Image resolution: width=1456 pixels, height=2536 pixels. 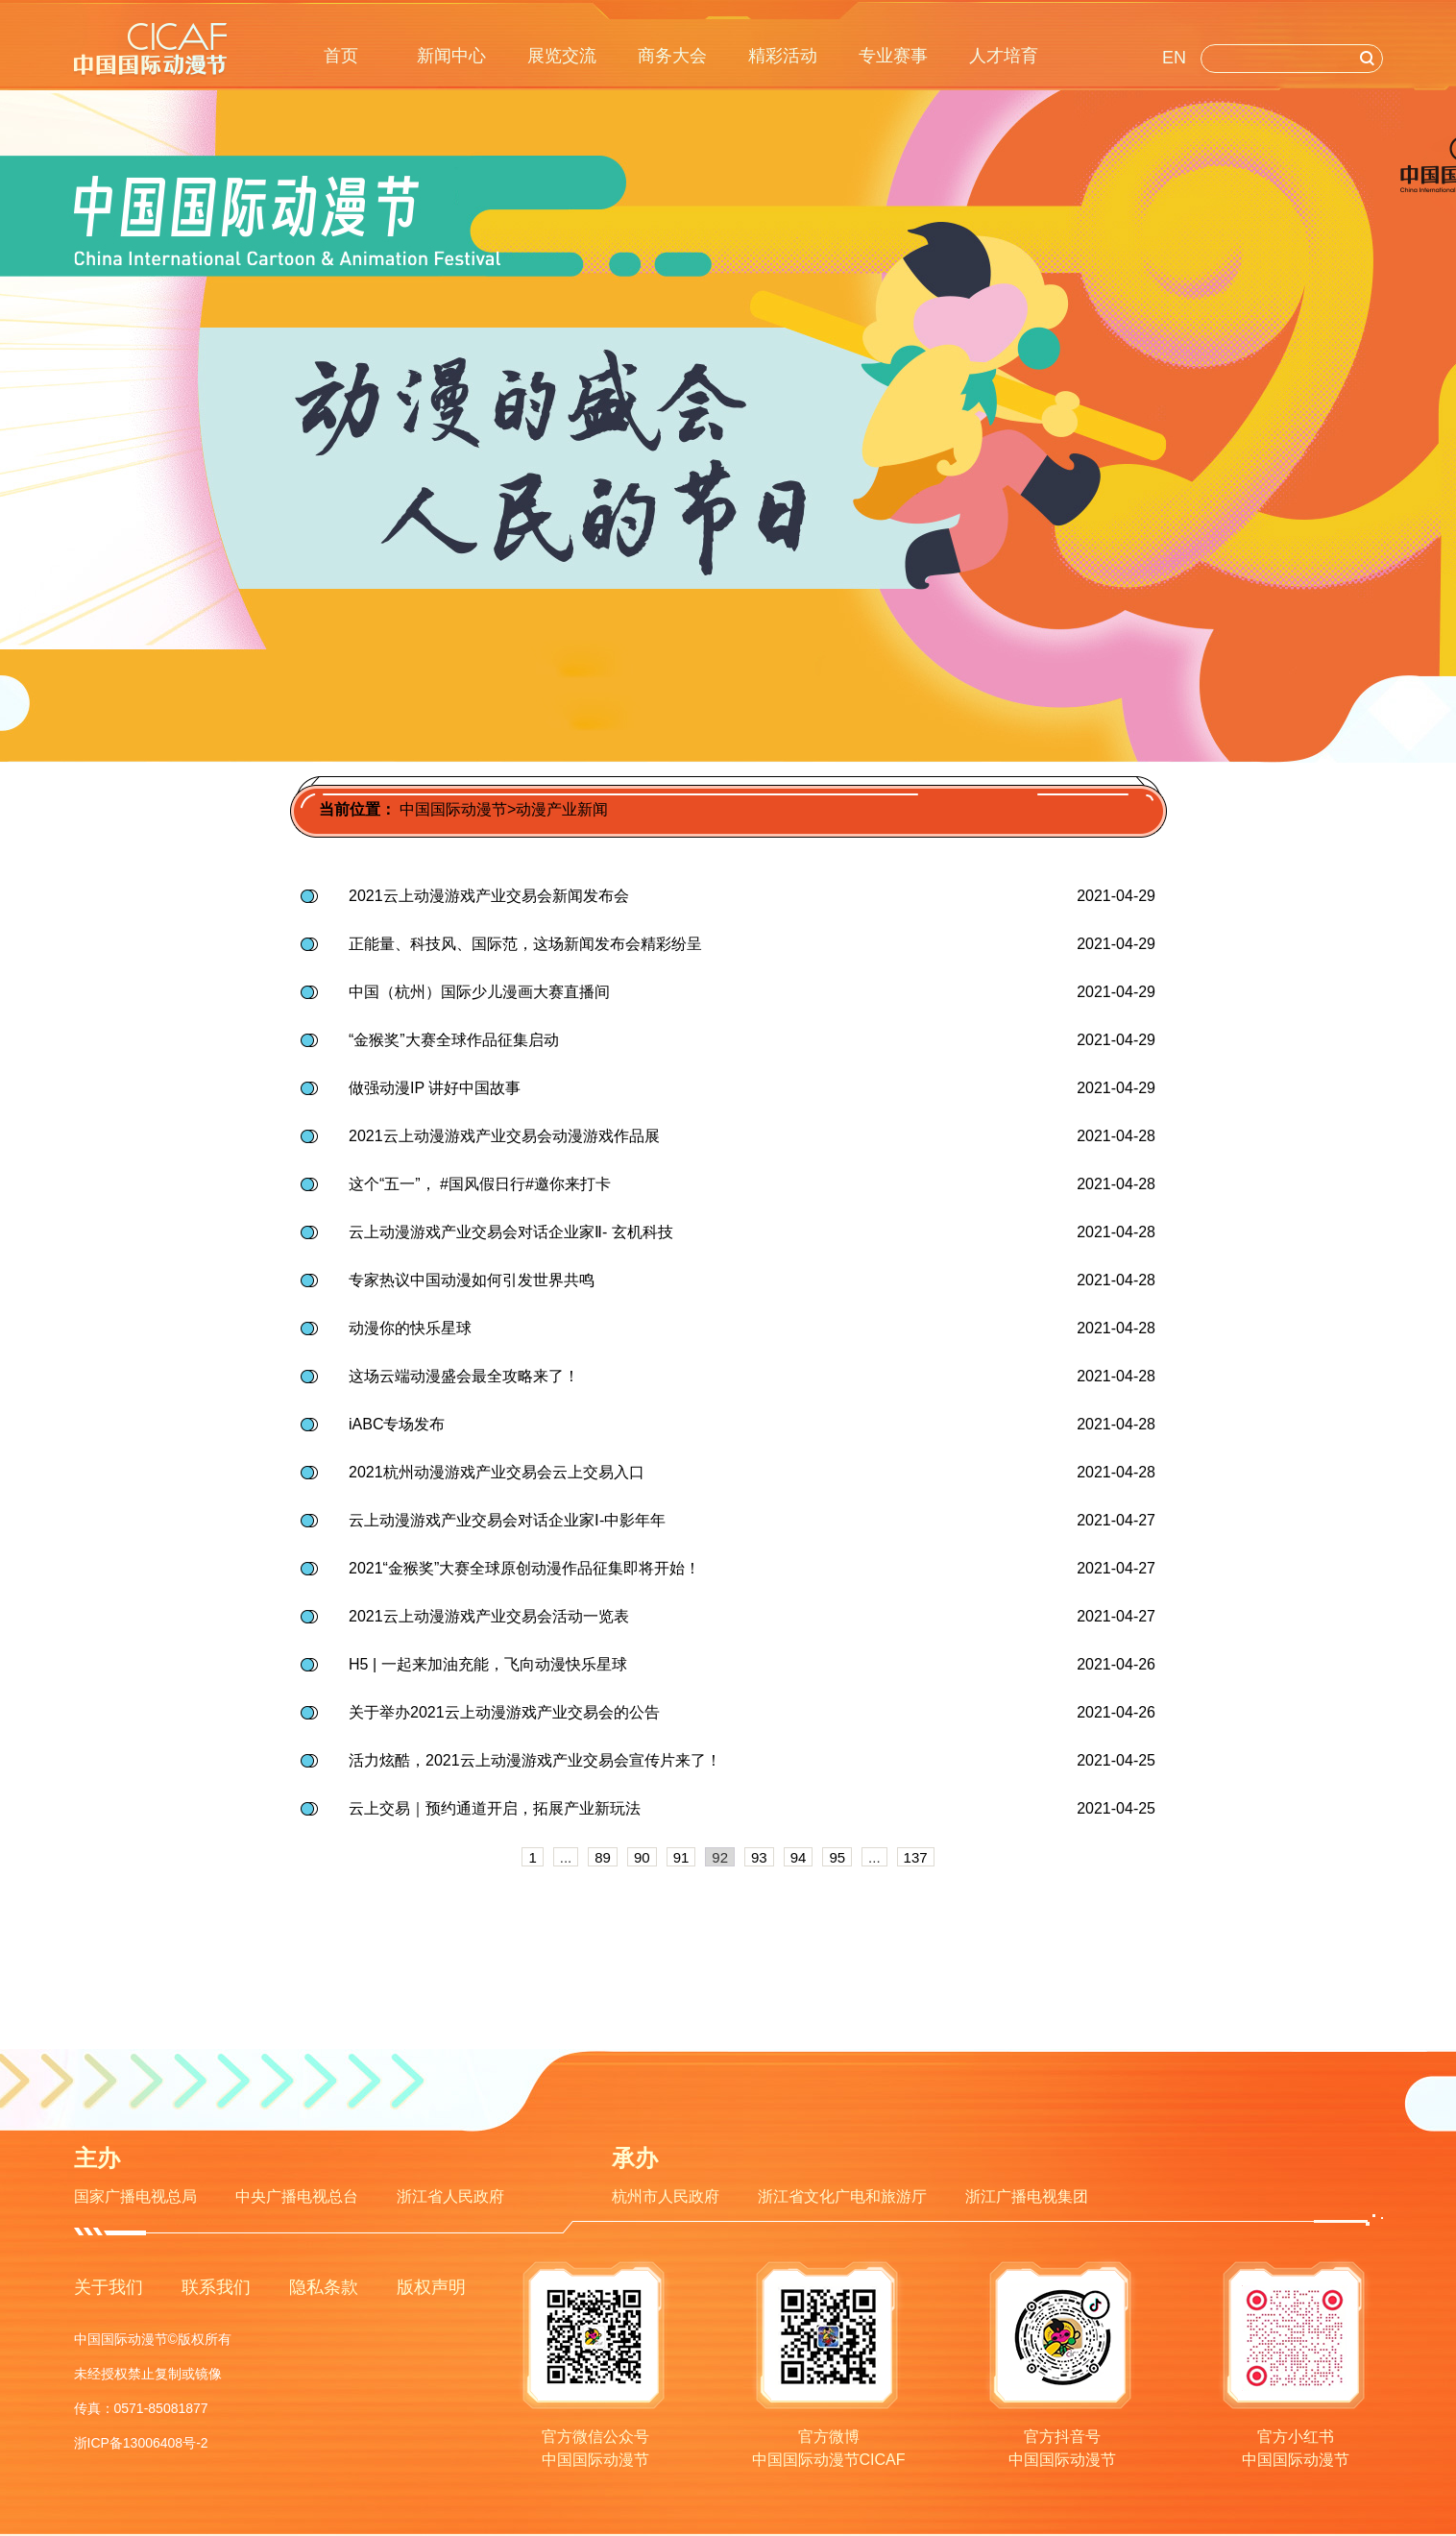 I want to click on “金猴奖”大赛全球作品征集启动, so click(x=454, y=1040).